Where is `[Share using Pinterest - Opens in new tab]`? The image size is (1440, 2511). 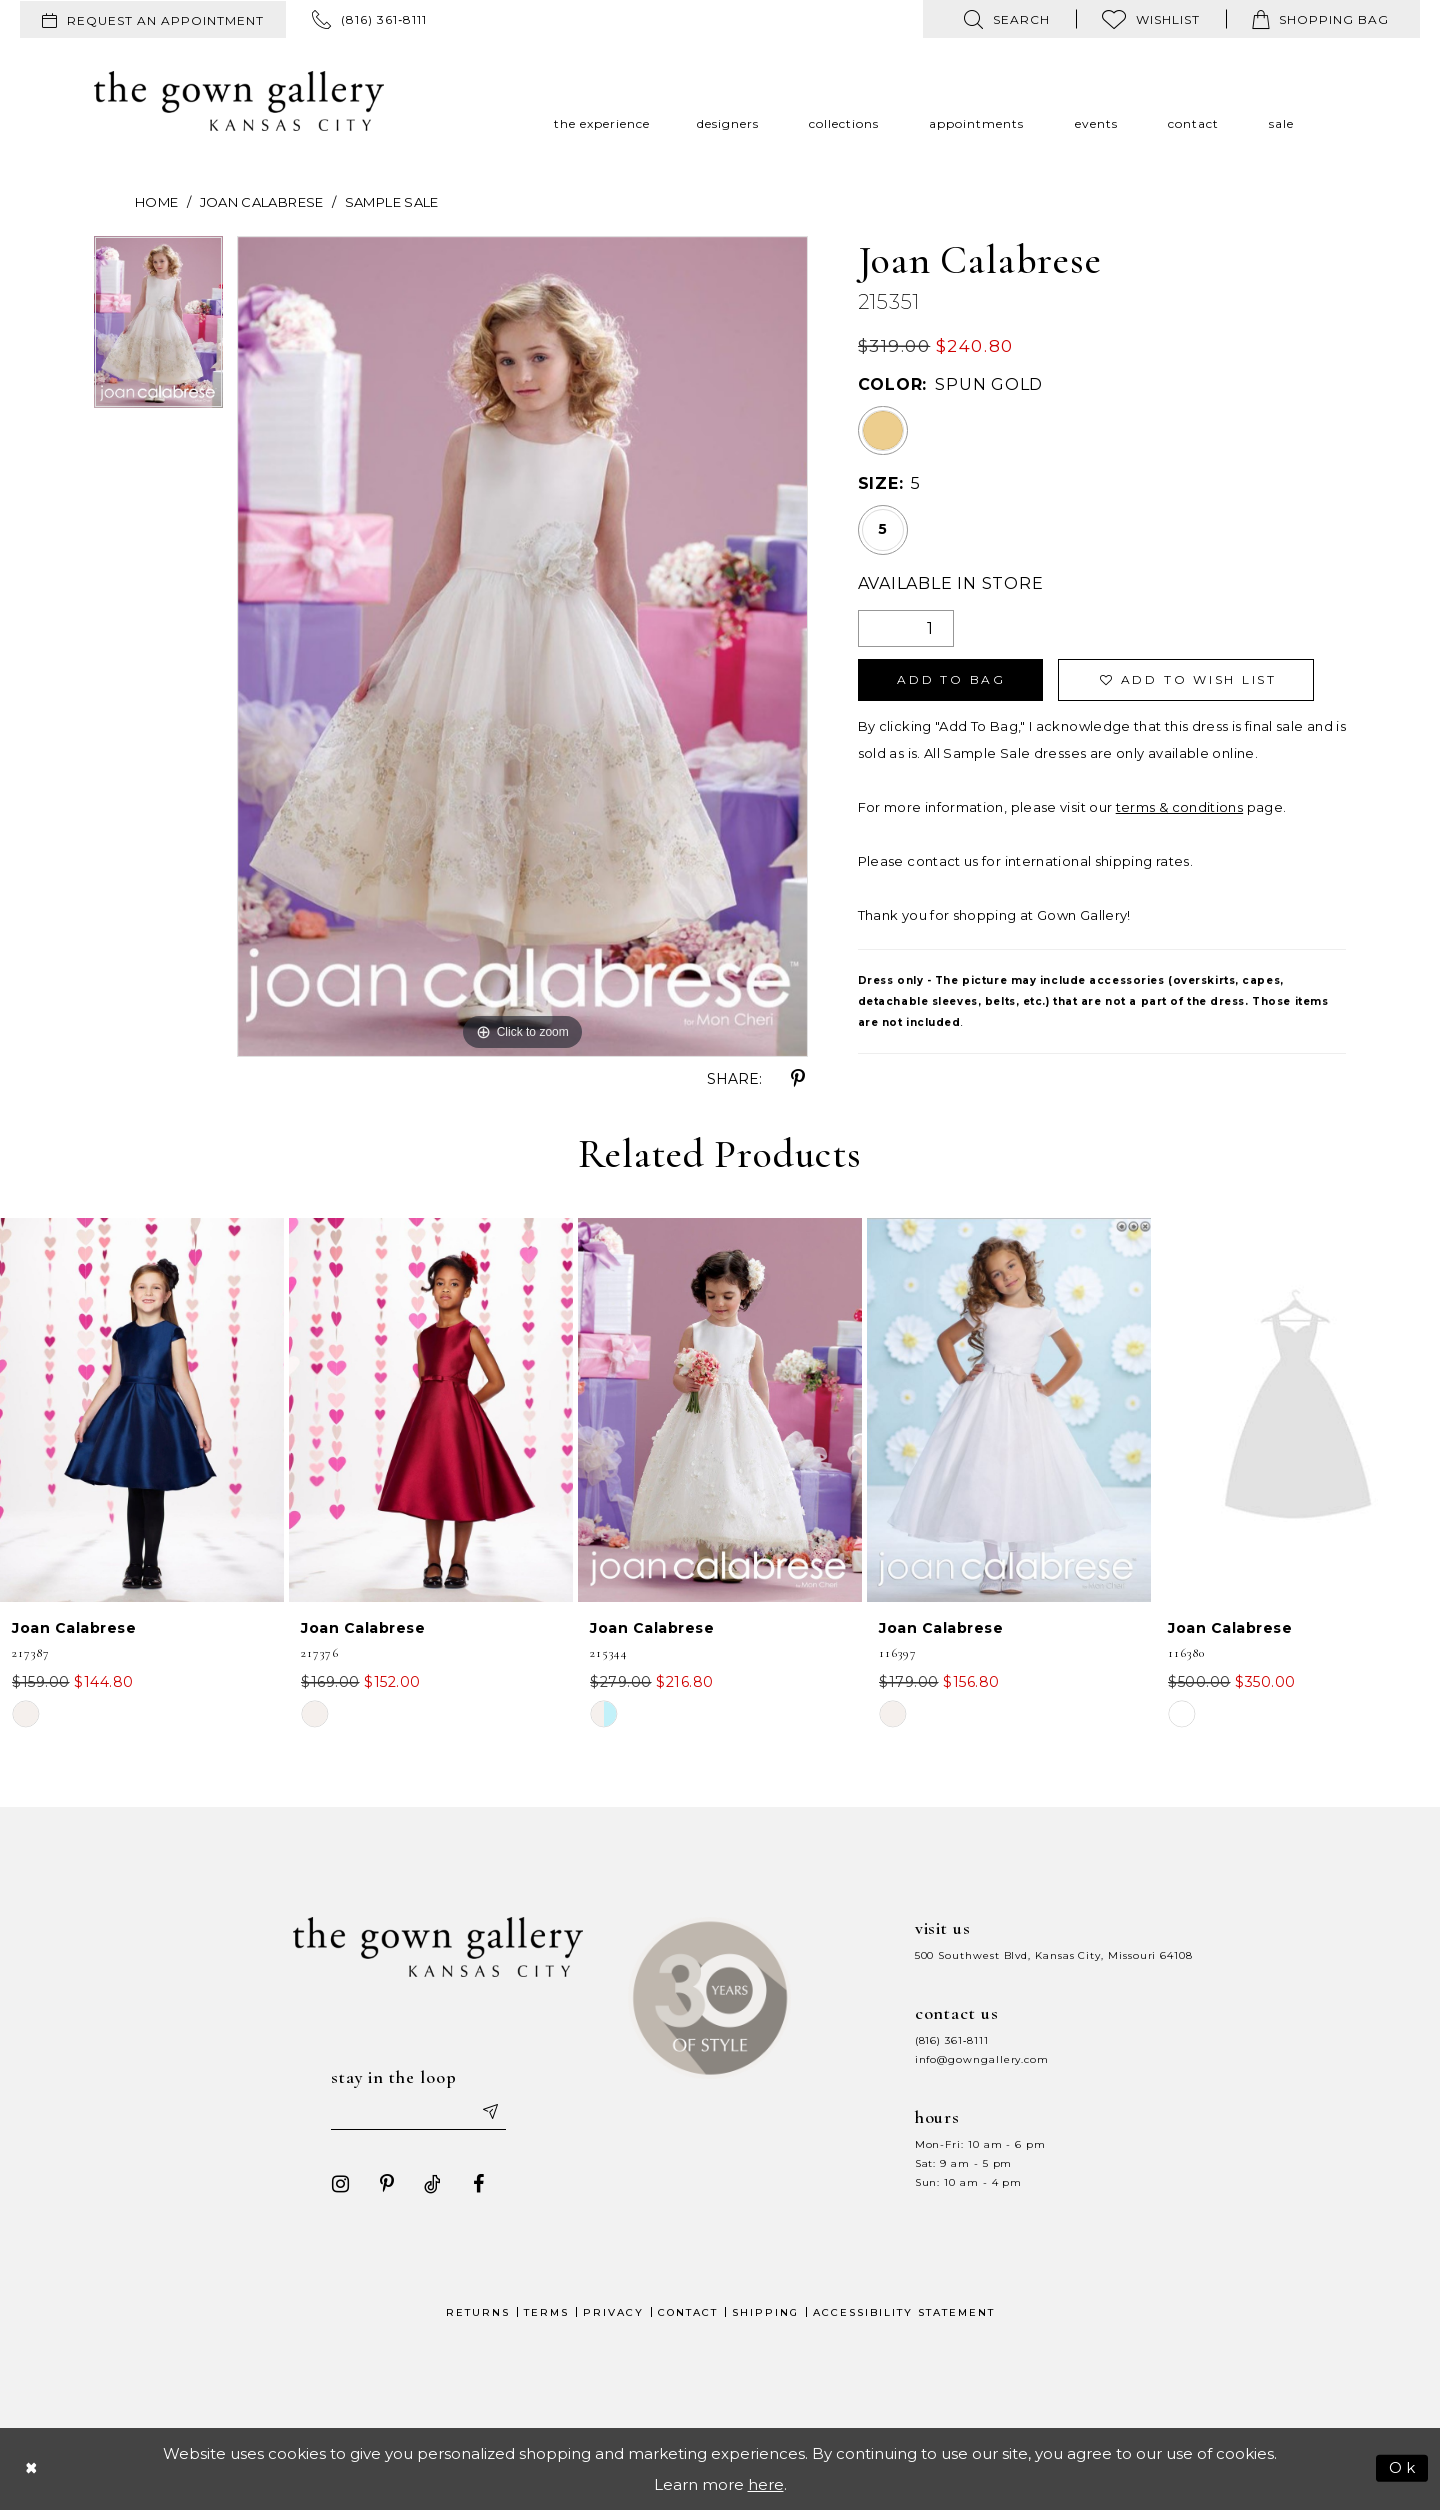 [Share using Pinterest - Opens in new tab] is located at coordinates (798, 1079).